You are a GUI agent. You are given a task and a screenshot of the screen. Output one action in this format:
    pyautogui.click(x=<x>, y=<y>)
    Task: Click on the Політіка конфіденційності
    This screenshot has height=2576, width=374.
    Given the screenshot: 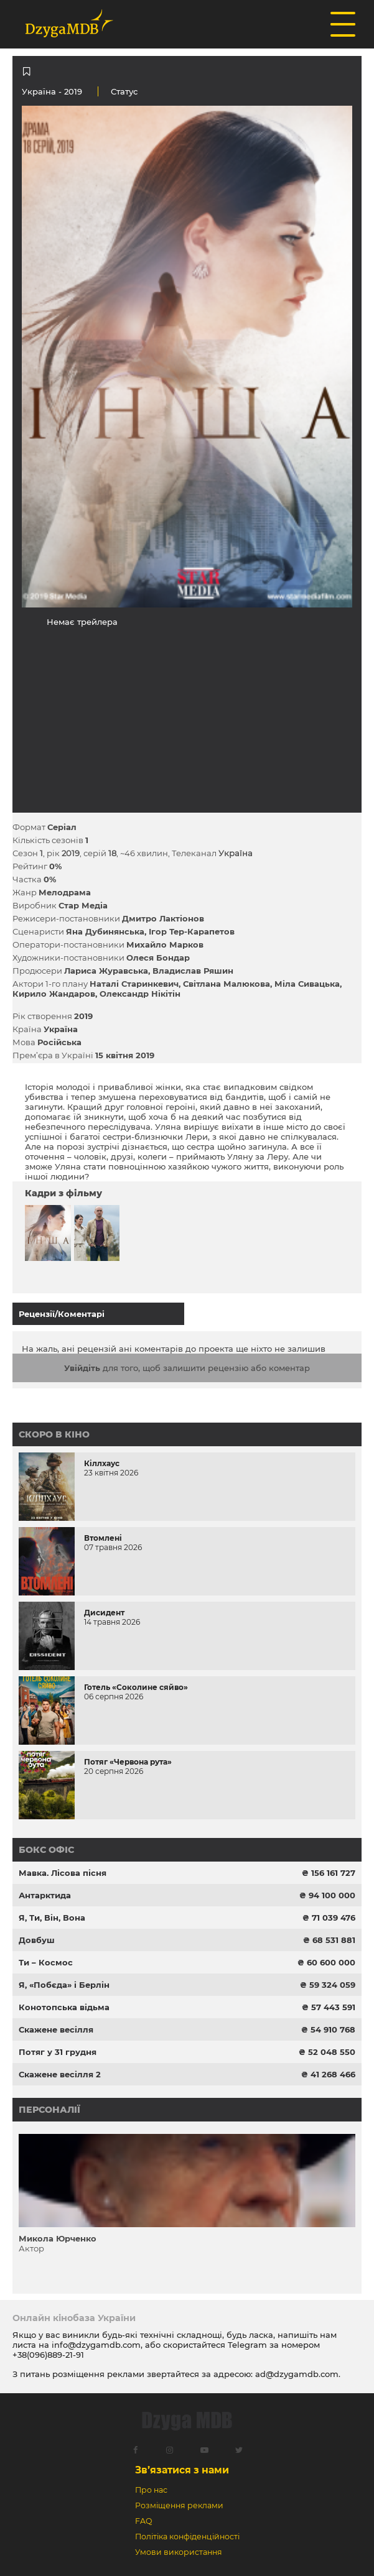 What is the action you would take?
    pyautogui.click(x=187, y=2536)
    